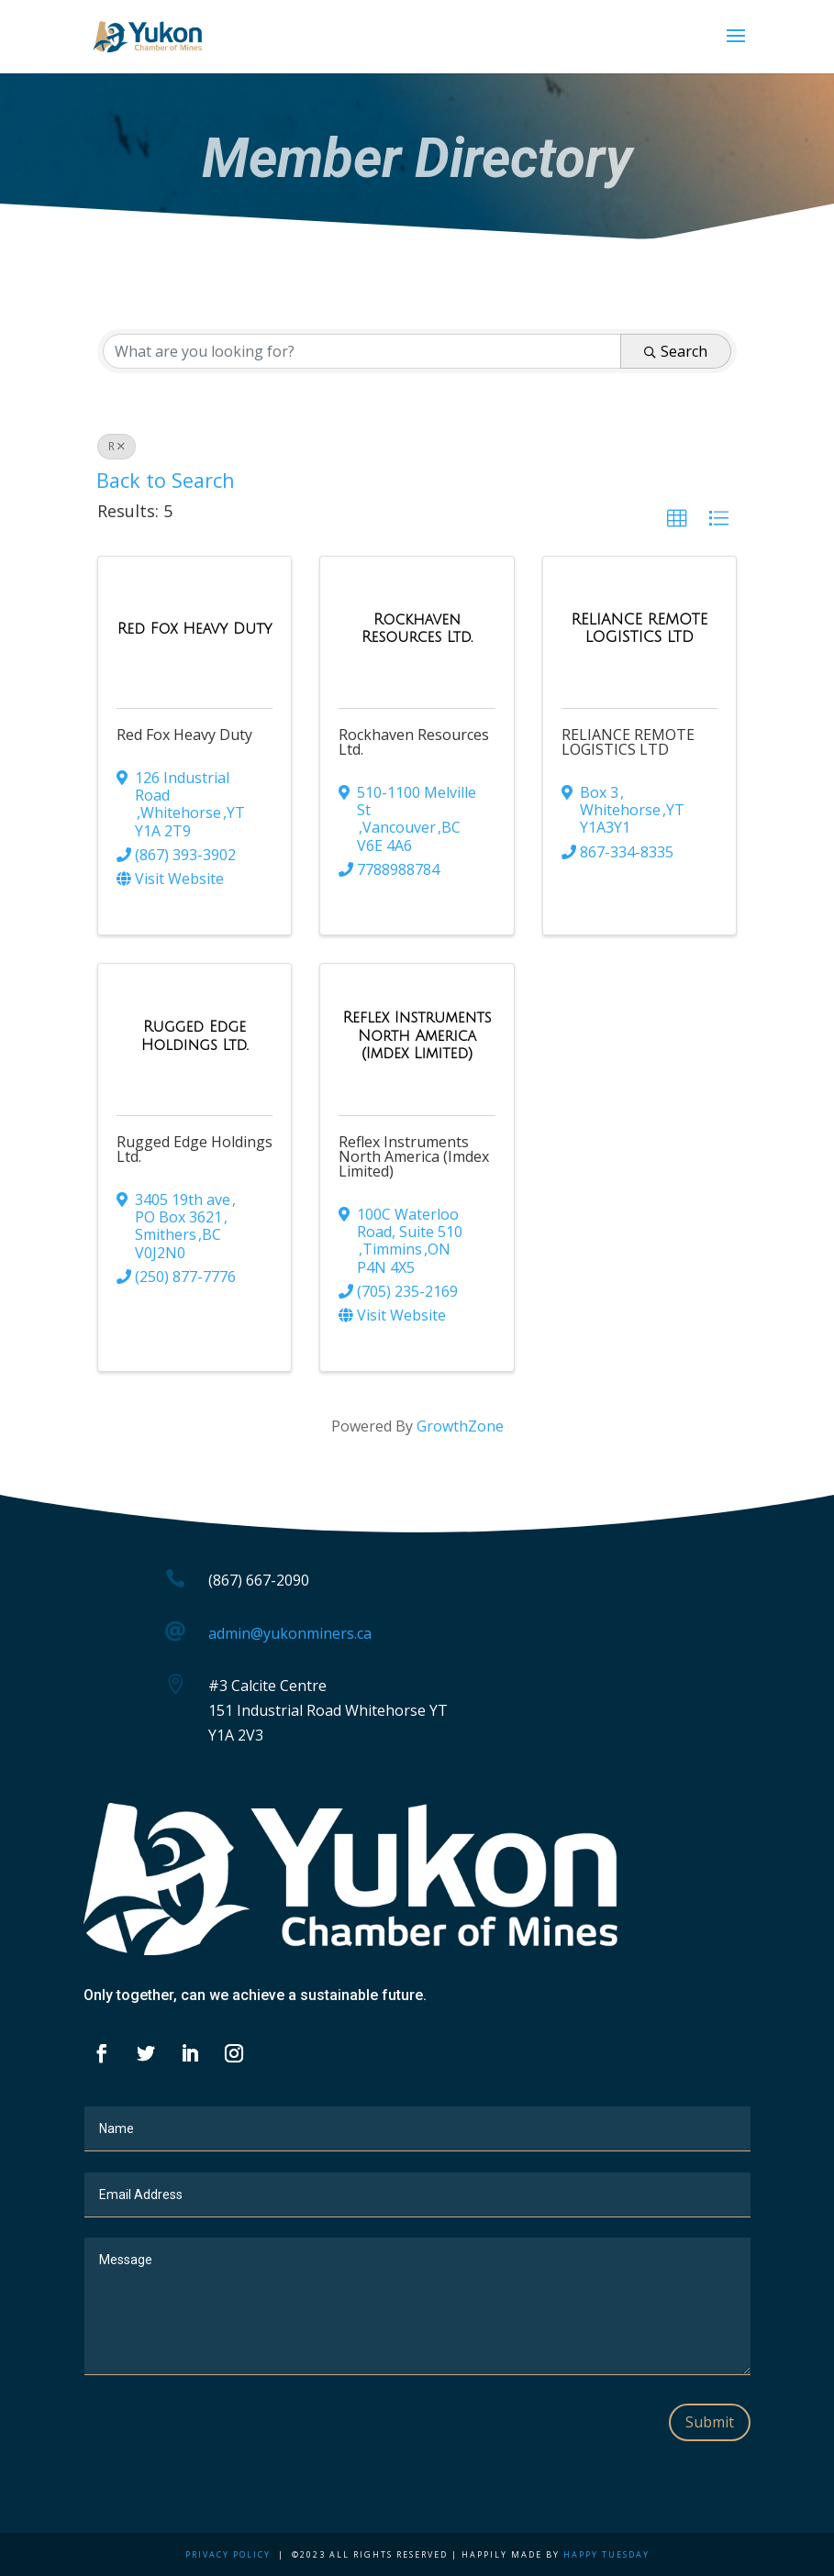  Describe the element at coordinates (675, 351) in the screenshot. I see `Search [Search Submit]` at that location.